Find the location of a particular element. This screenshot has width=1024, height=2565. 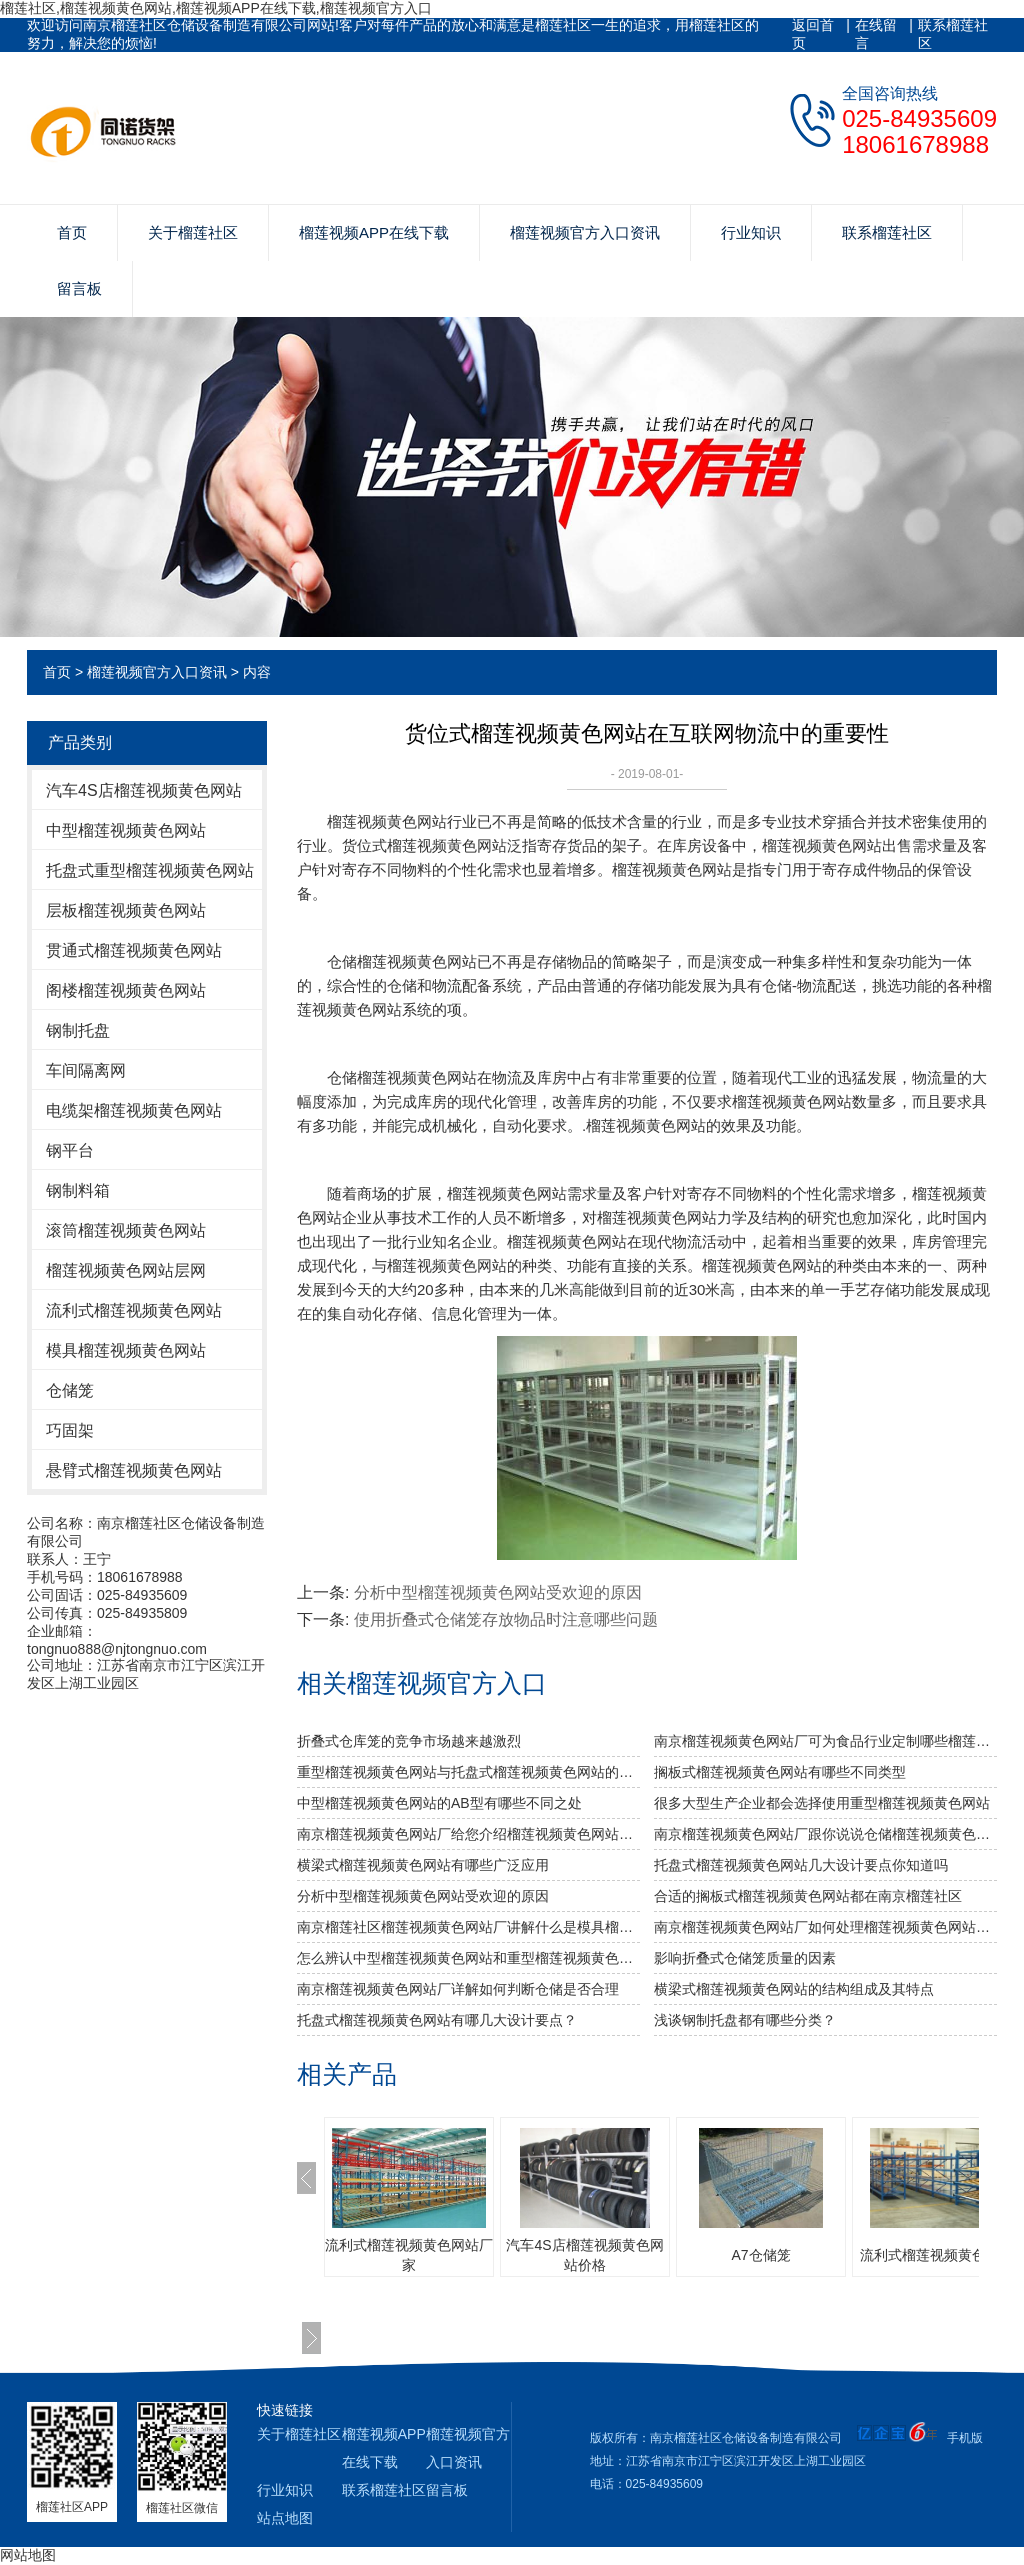

联系榴莲社区 is located at coordinates (953, 34).